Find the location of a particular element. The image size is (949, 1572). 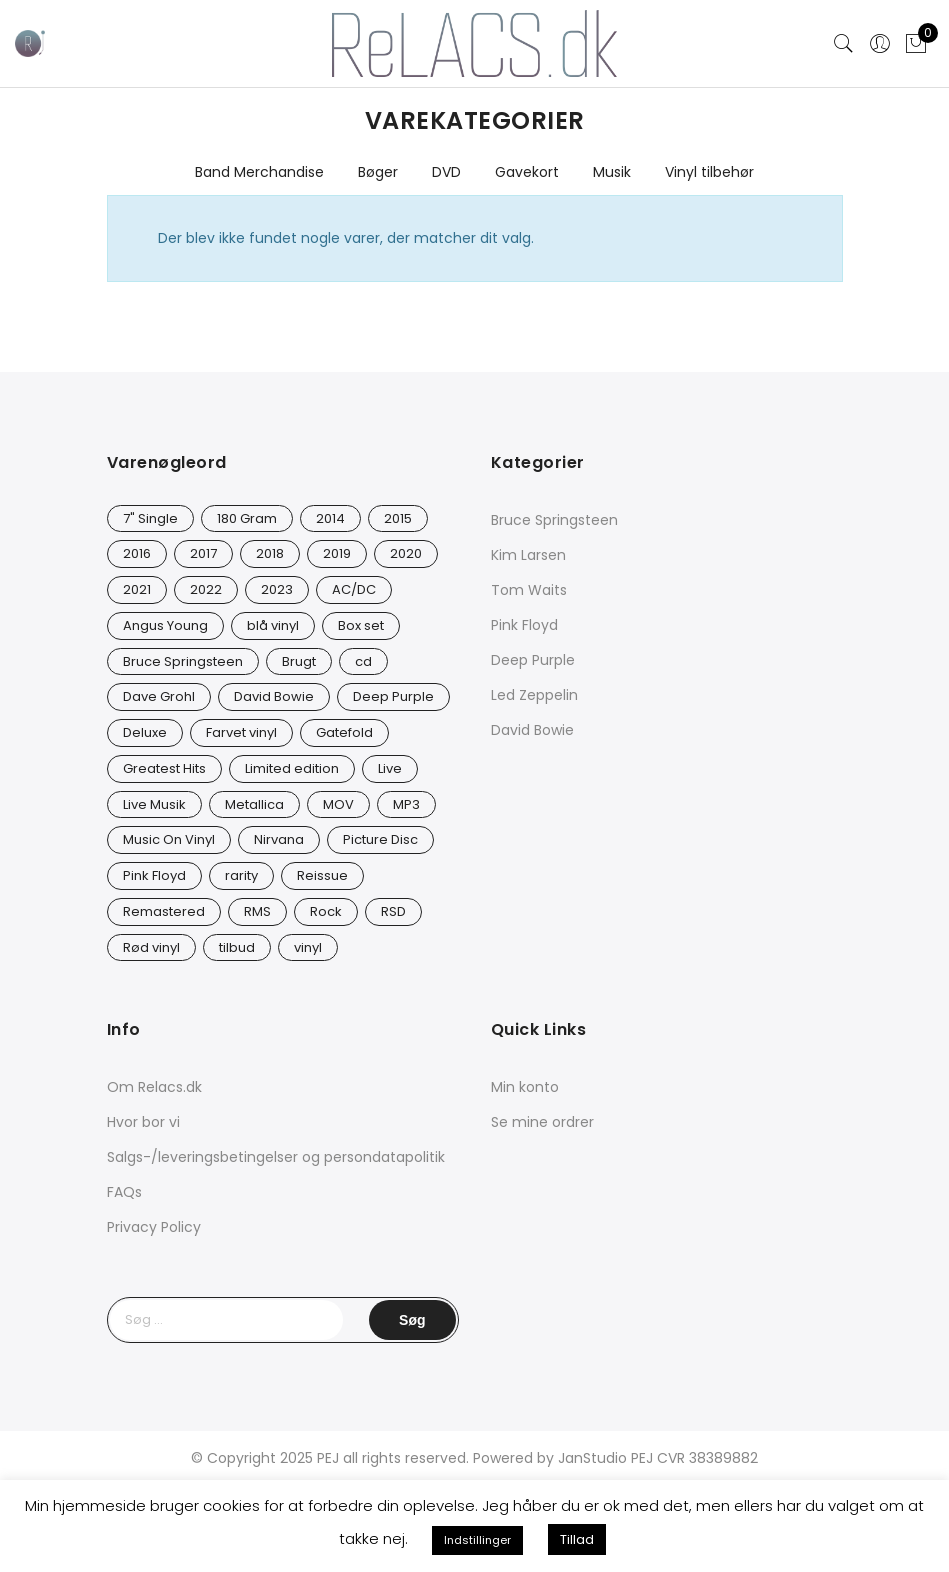

Deep Purple [Deep Purple (12 varer)] is located at coordinates (393, 696).